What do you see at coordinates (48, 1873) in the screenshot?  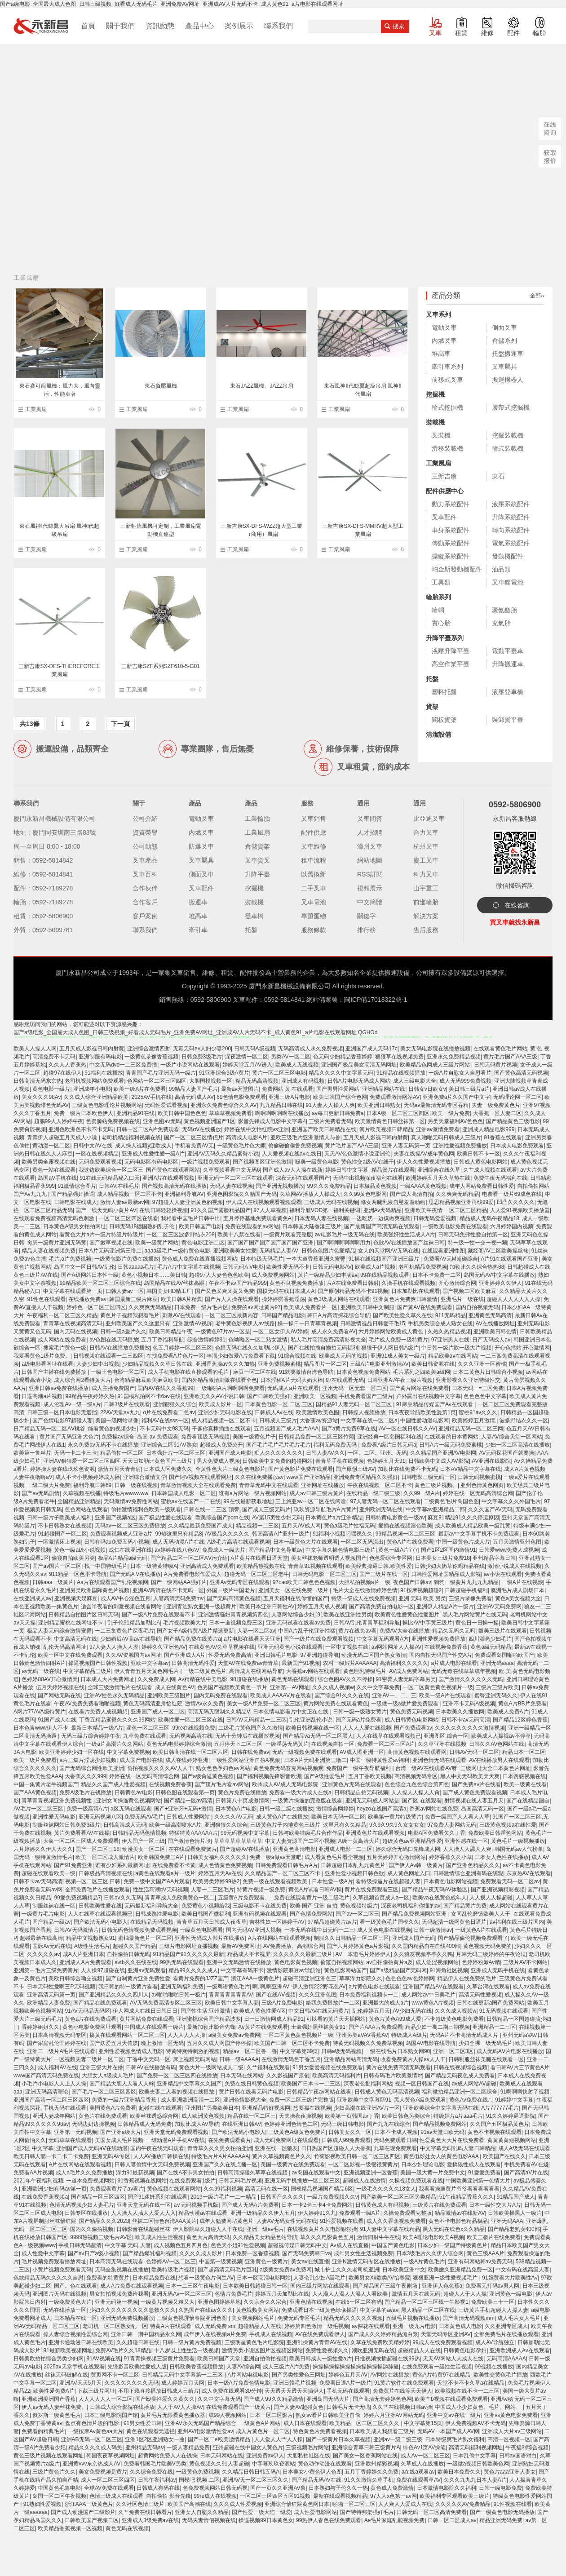 I see `超碰在线观看欧美一级` at bounding box center [48, 1873].